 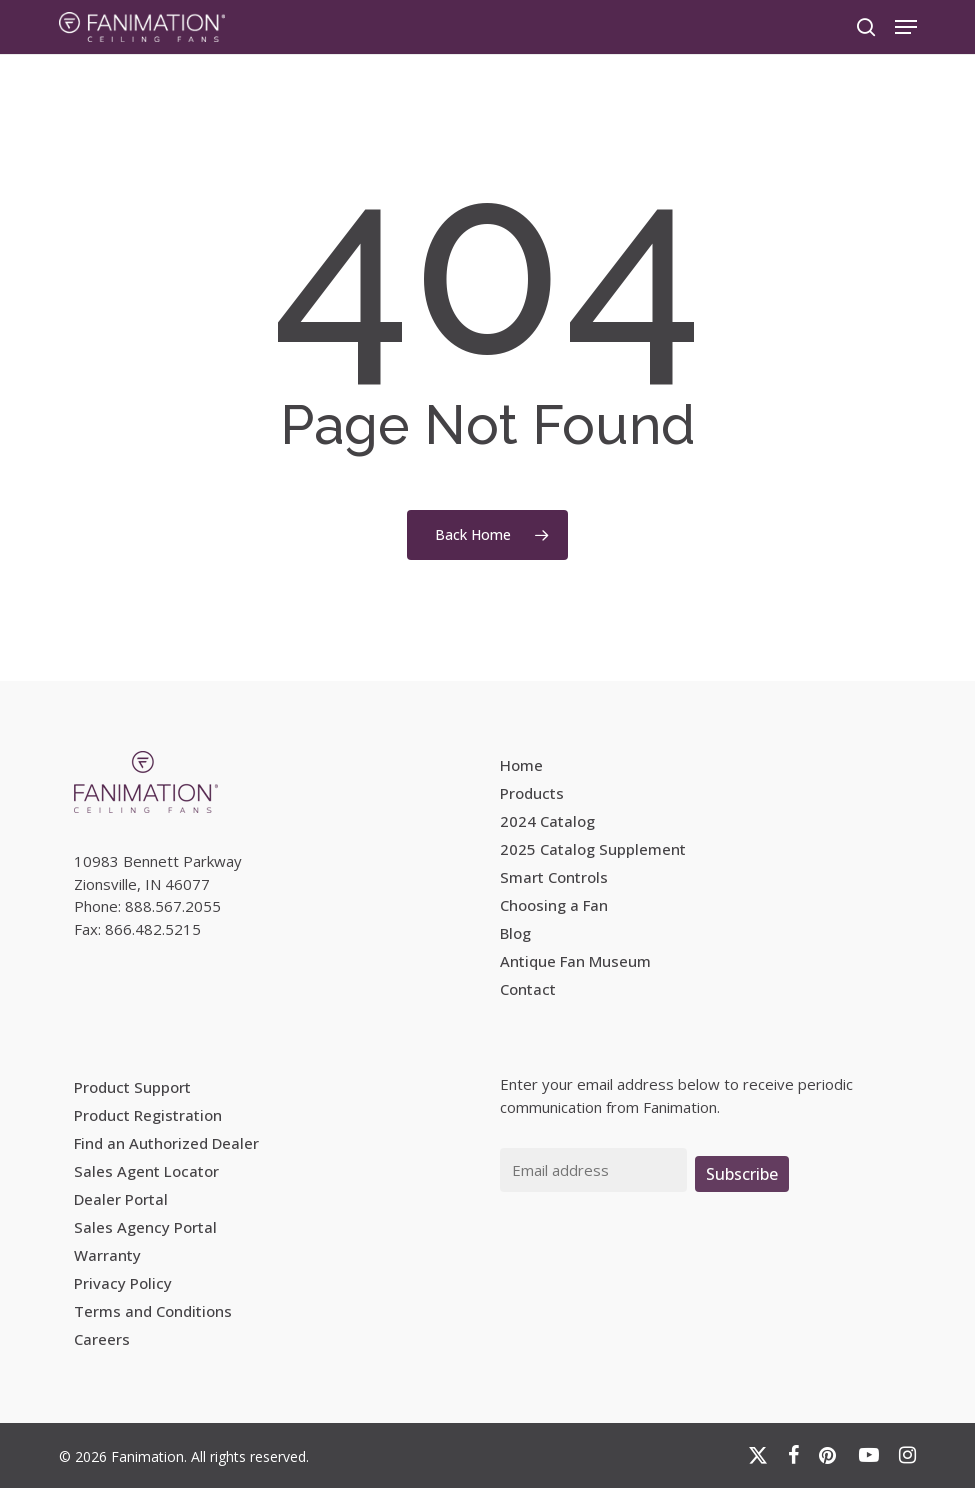 I want to click on Sales Agent Locator, so click(x=146, y=1171).